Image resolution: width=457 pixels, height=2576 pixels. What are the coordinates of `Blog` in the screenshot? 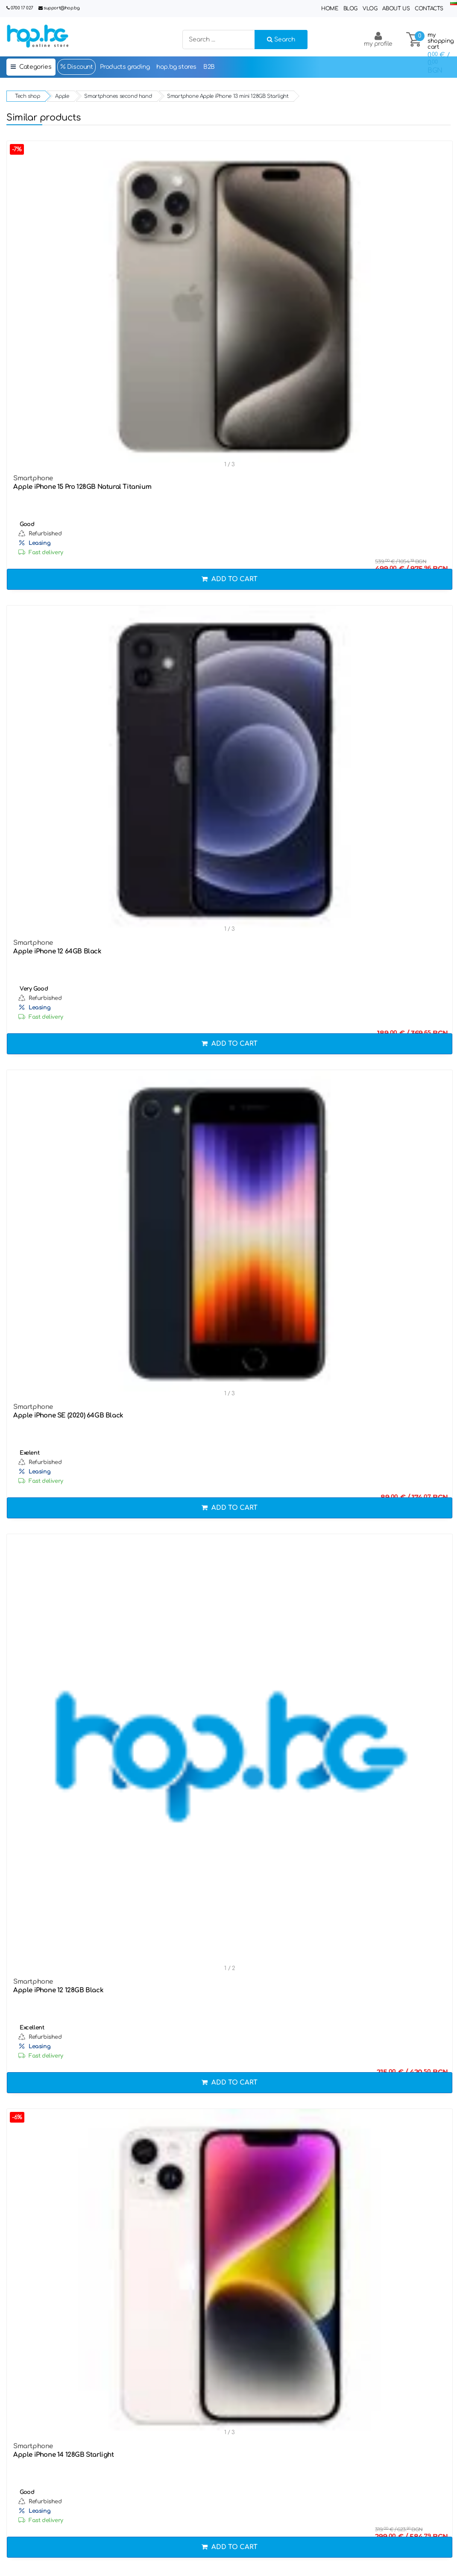 It's located at (350, 9).